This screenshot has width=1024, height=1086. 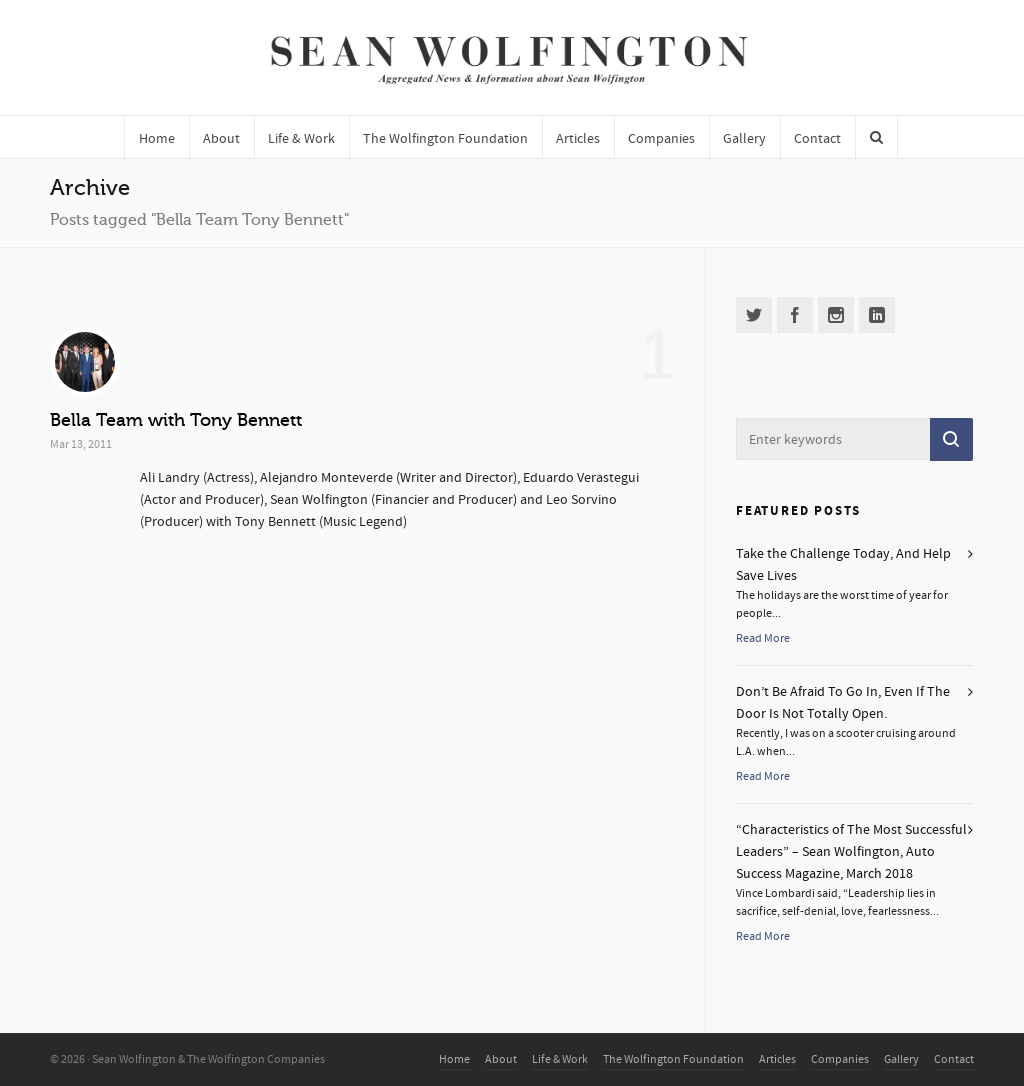 I want to click on “Characteristics of The Most Successful Leaders” – Sean Wolfington, Auto Success Magazine, March 2018, so click(x=851, y=852).